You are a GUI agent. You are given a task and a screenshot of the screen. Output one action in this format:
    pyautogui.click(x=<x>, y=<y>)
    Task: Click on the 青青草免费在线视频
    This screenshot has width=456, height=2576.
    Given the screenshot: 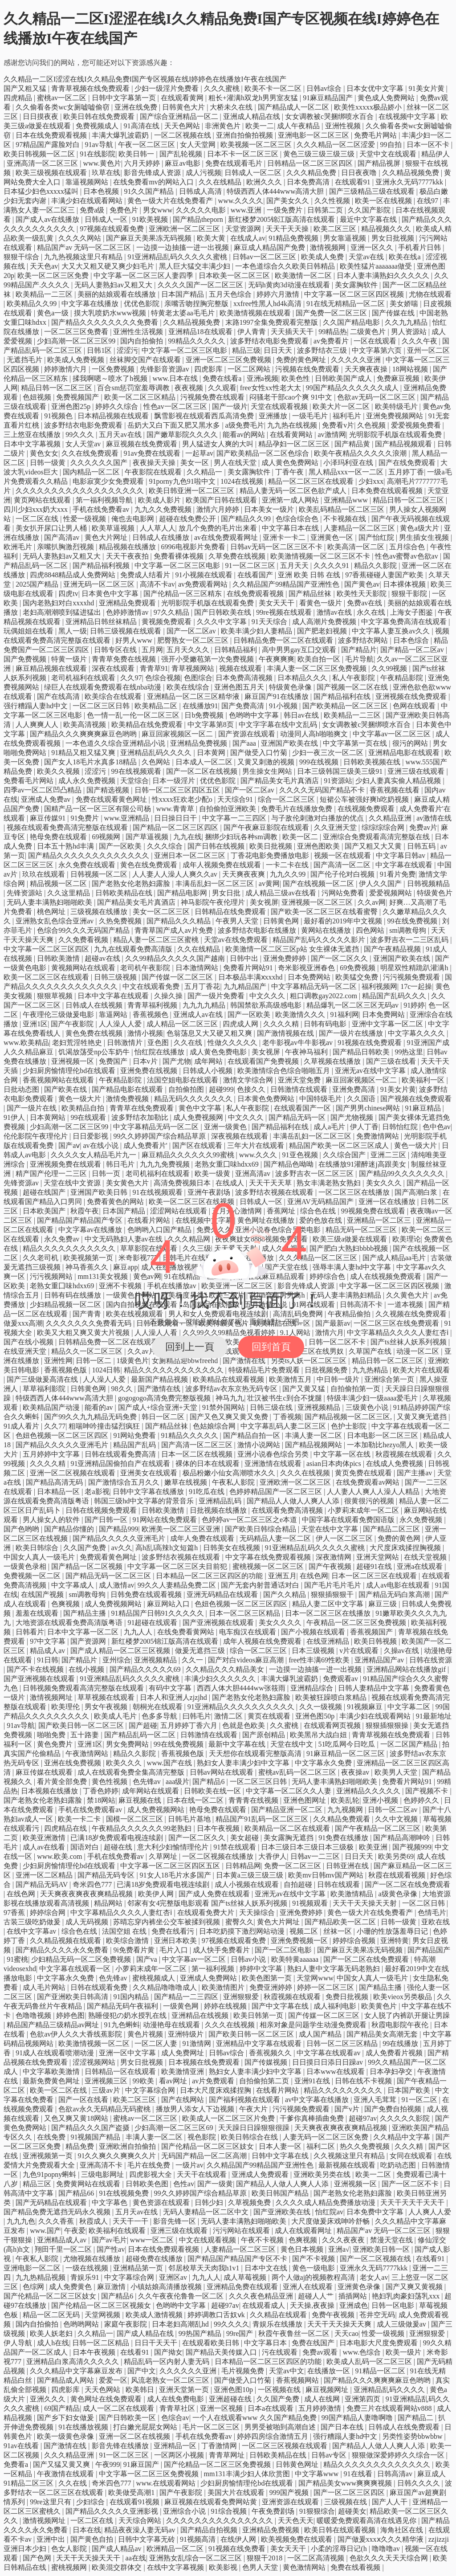 What is the action you would take?
    pyautogui.click(x=125, y=659)
    